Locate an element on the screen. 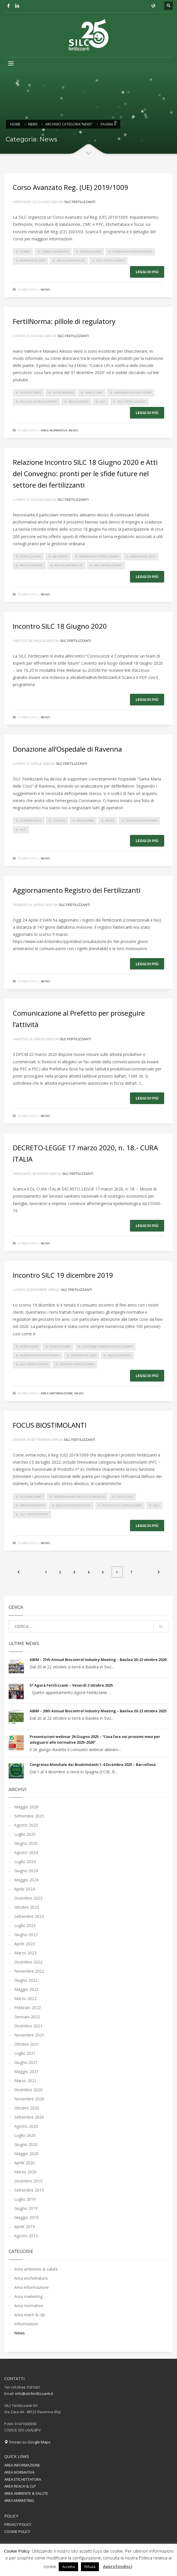 The image size is (177, 2576). biostimolanti is located at coordinates (31, 1496).